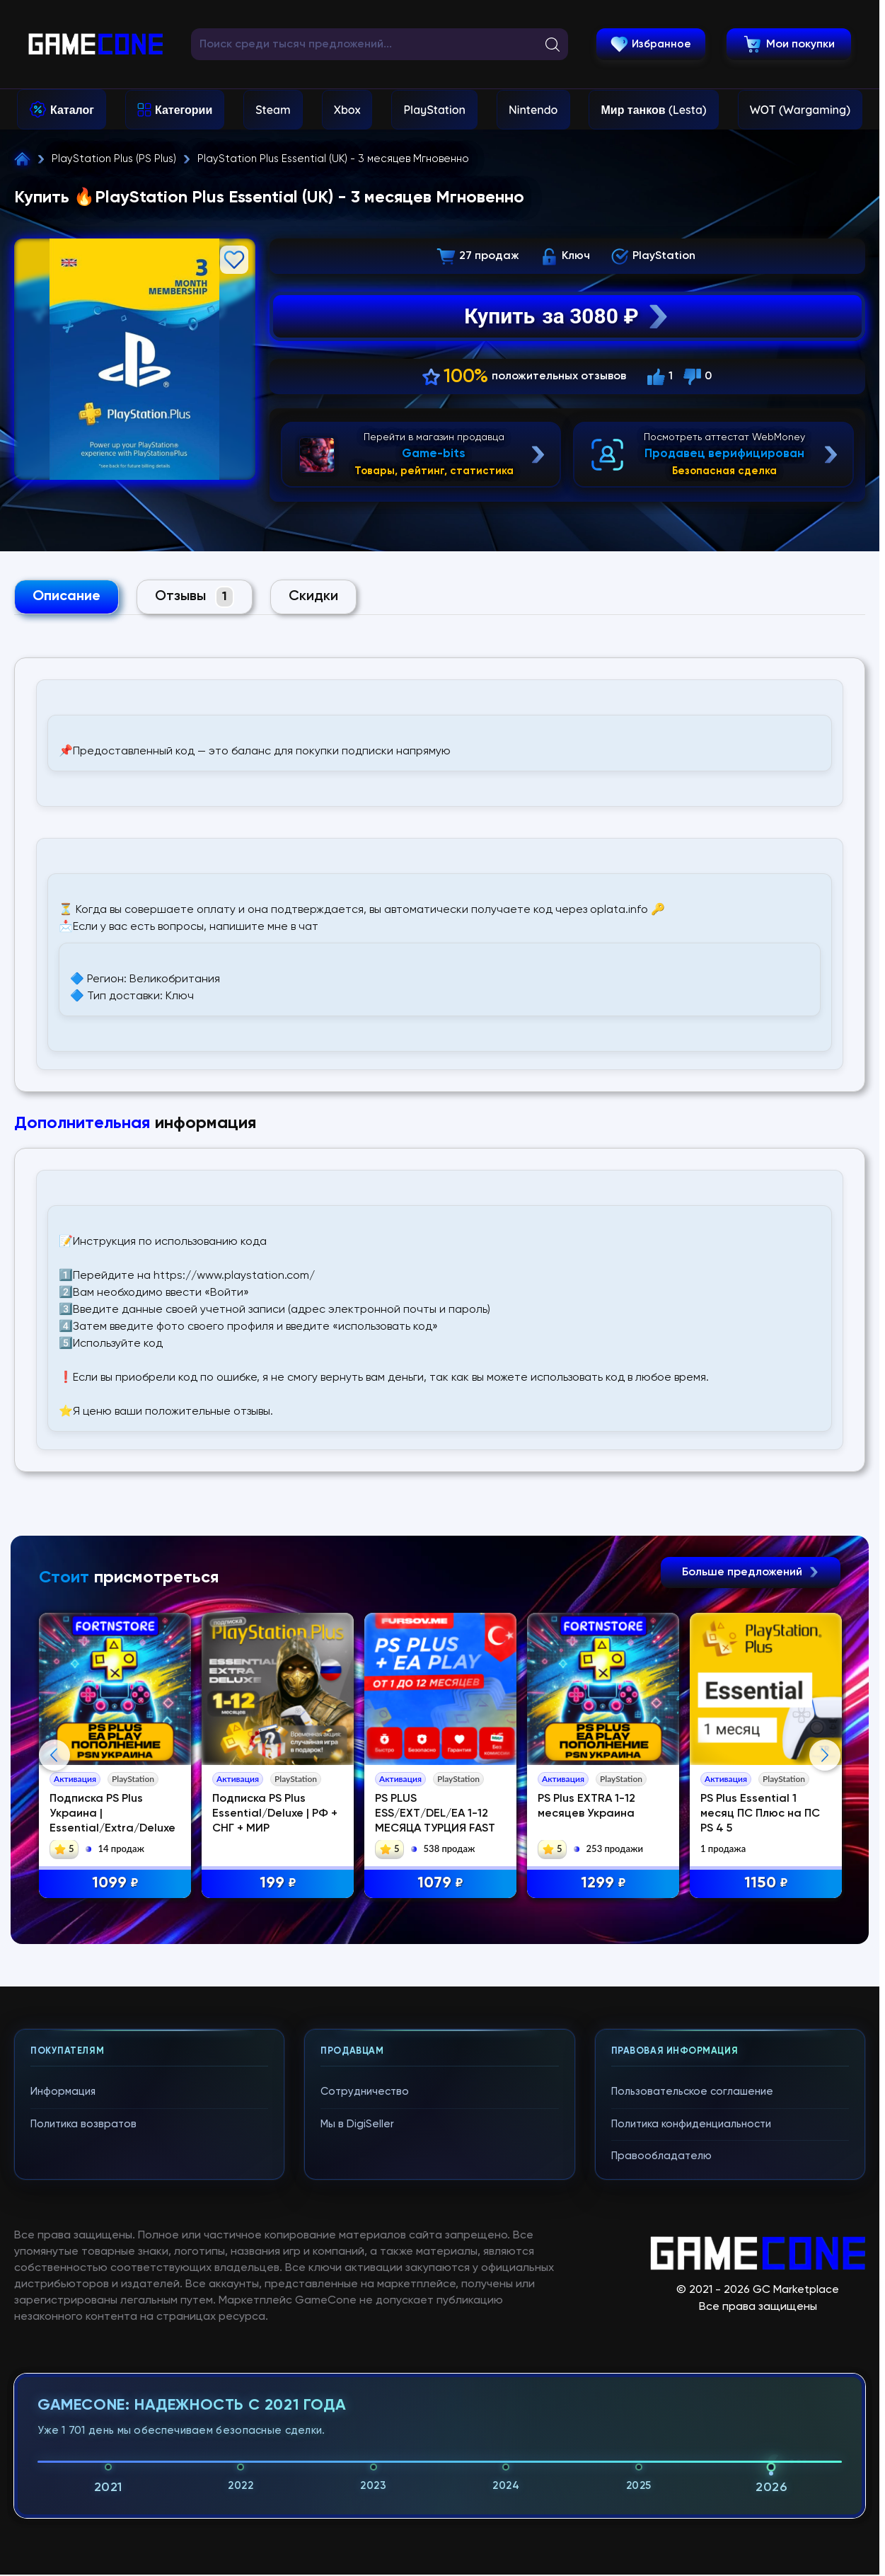 The width and height of the screenshot is (885, 2576). Describe the element at coordinates (824, 1755) in the screenshot. I see `Next` at that location.